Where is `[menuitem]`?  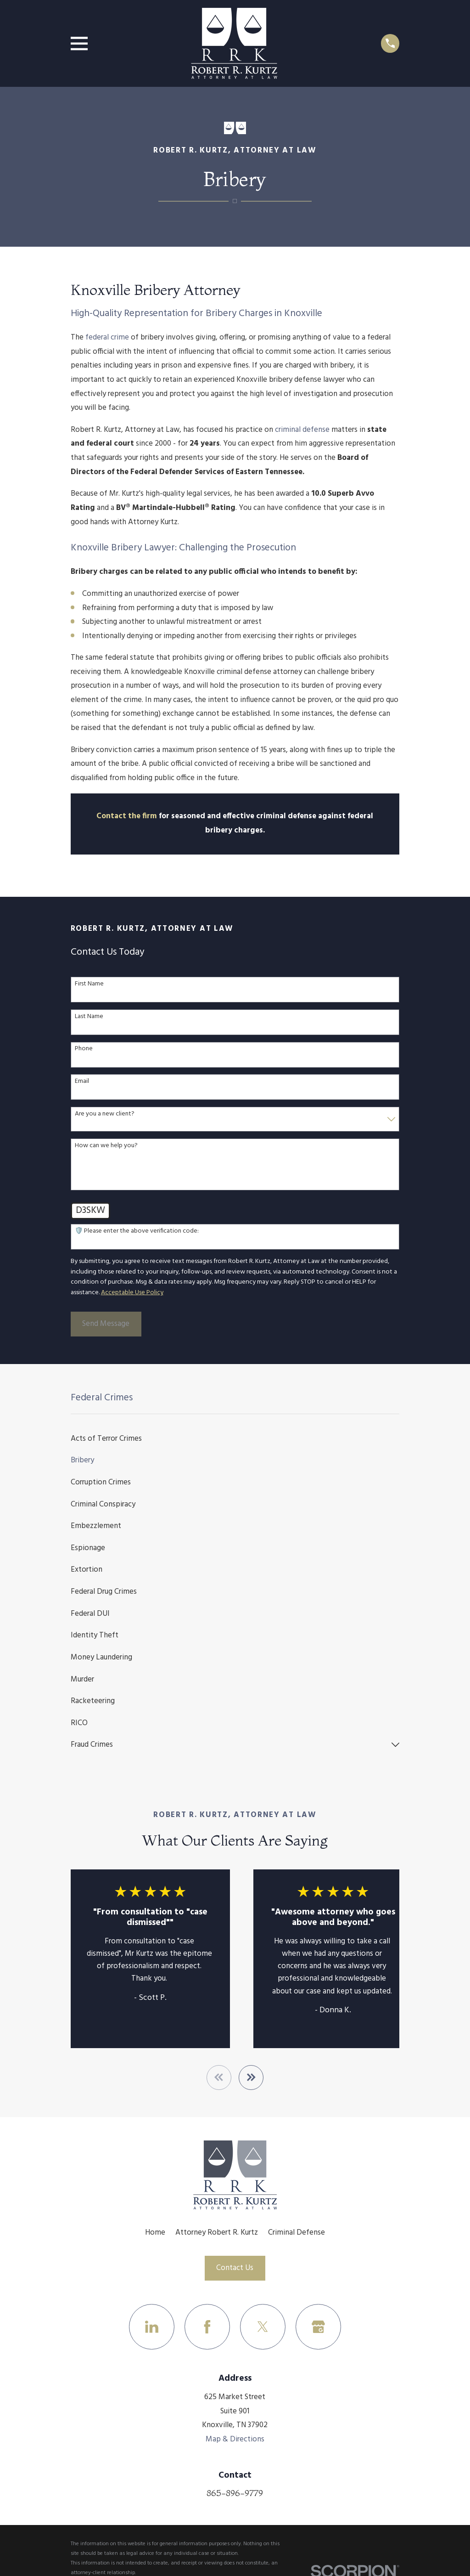
[menuitem] is located at coordinates (235, 1438).